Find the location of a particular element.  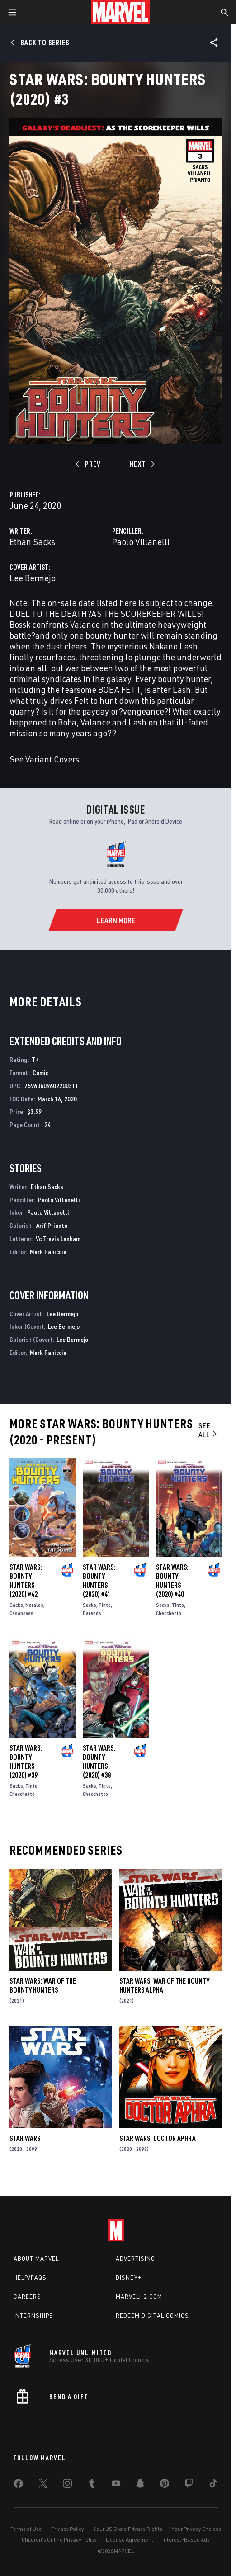

Your US State Privacy Rights is located at coordinates (127, 2528).